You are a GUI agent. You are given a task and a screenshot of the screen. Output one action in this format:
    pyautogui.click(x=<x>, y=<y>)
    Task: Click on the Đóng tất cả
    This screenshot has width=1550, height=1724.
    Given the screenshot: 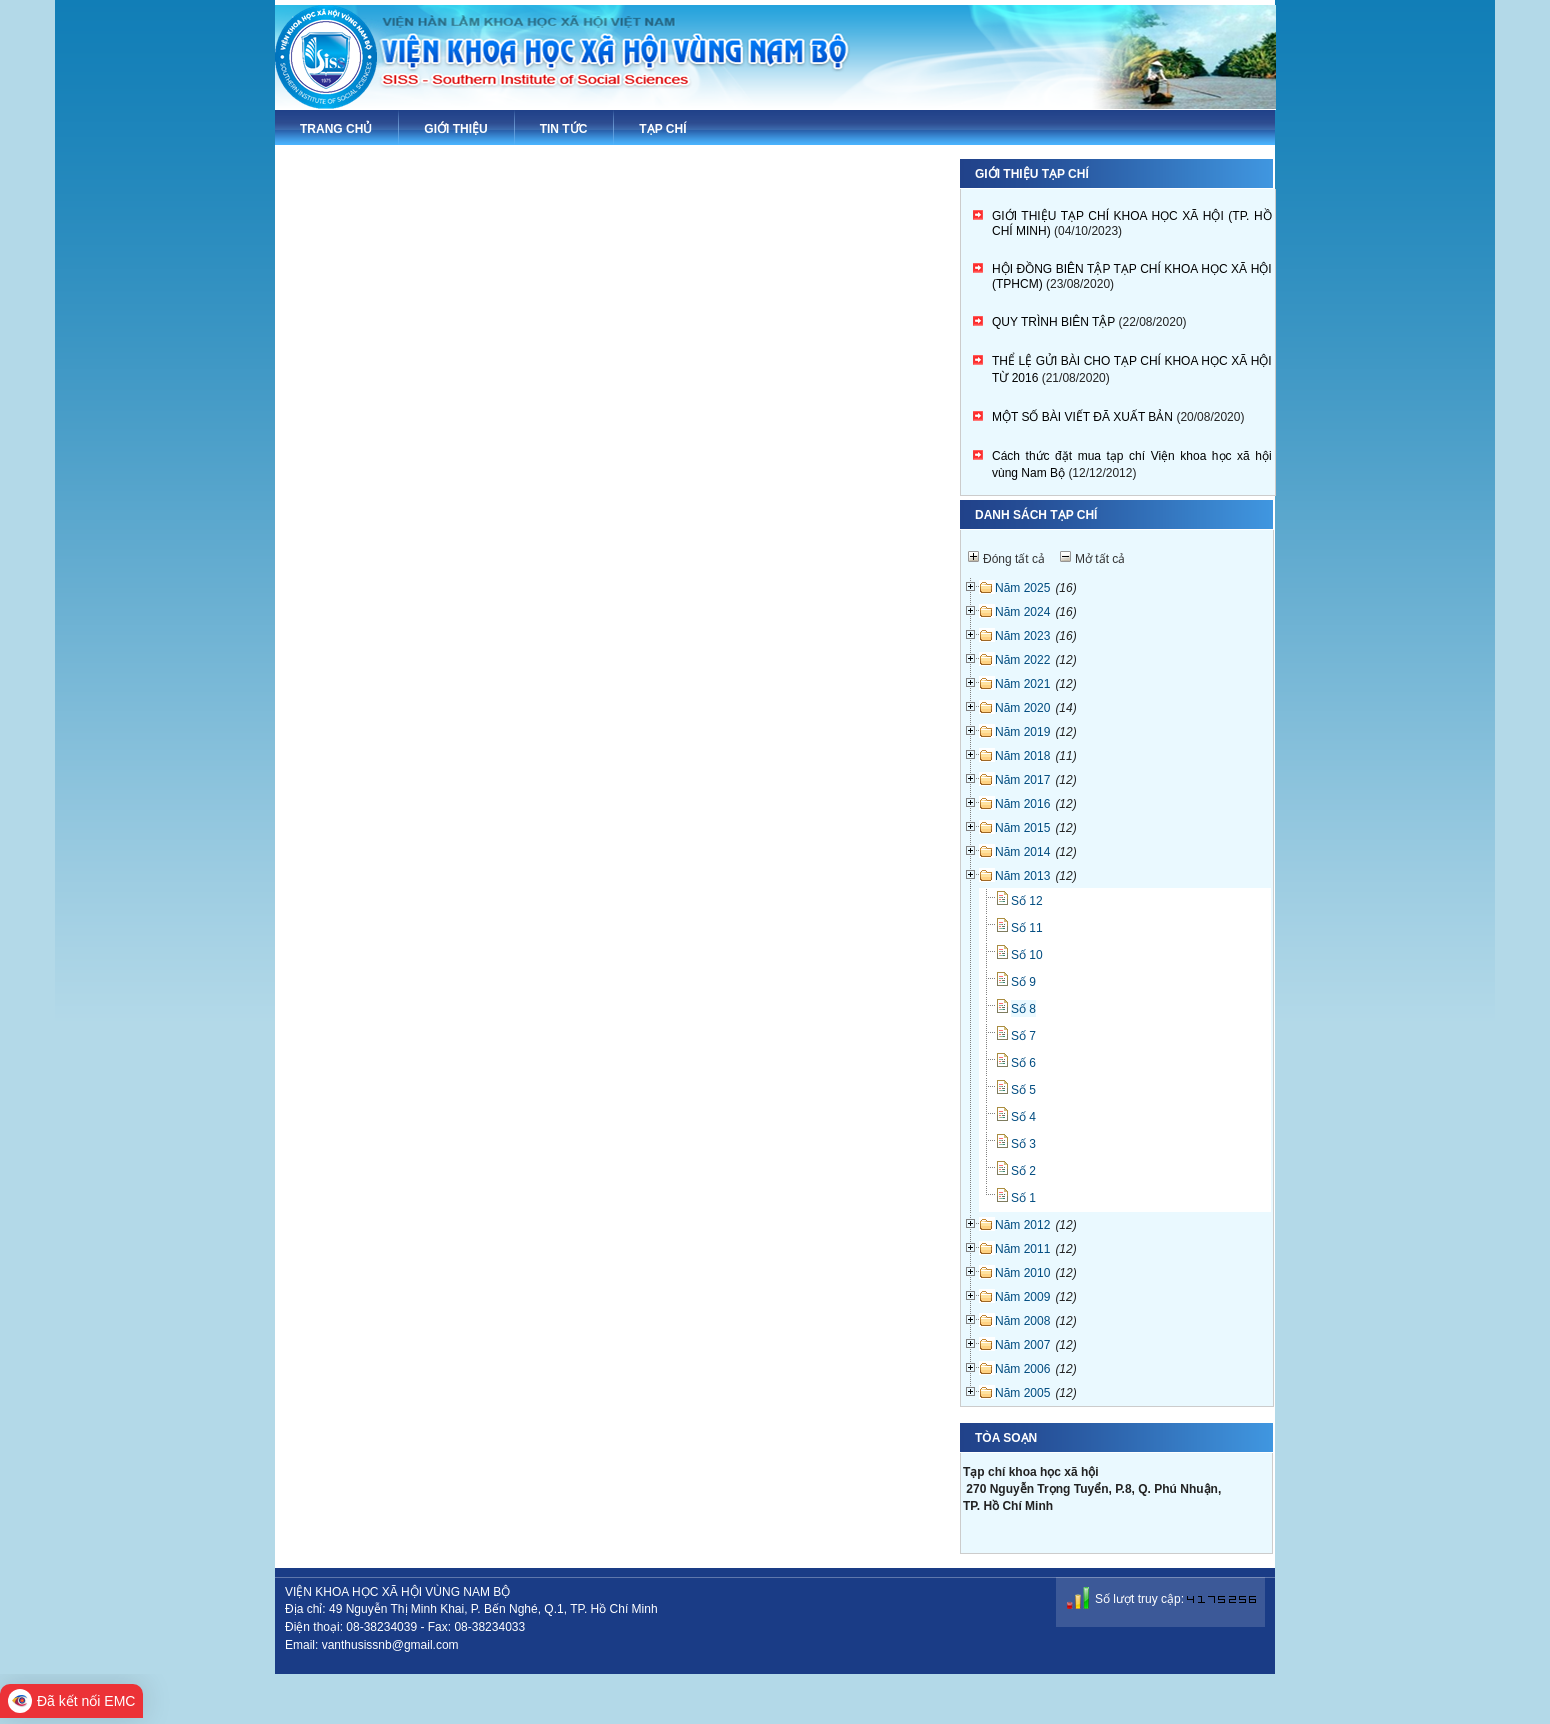 What is the action you would take?
    pyautogui.click(x=1014, y=559)
    